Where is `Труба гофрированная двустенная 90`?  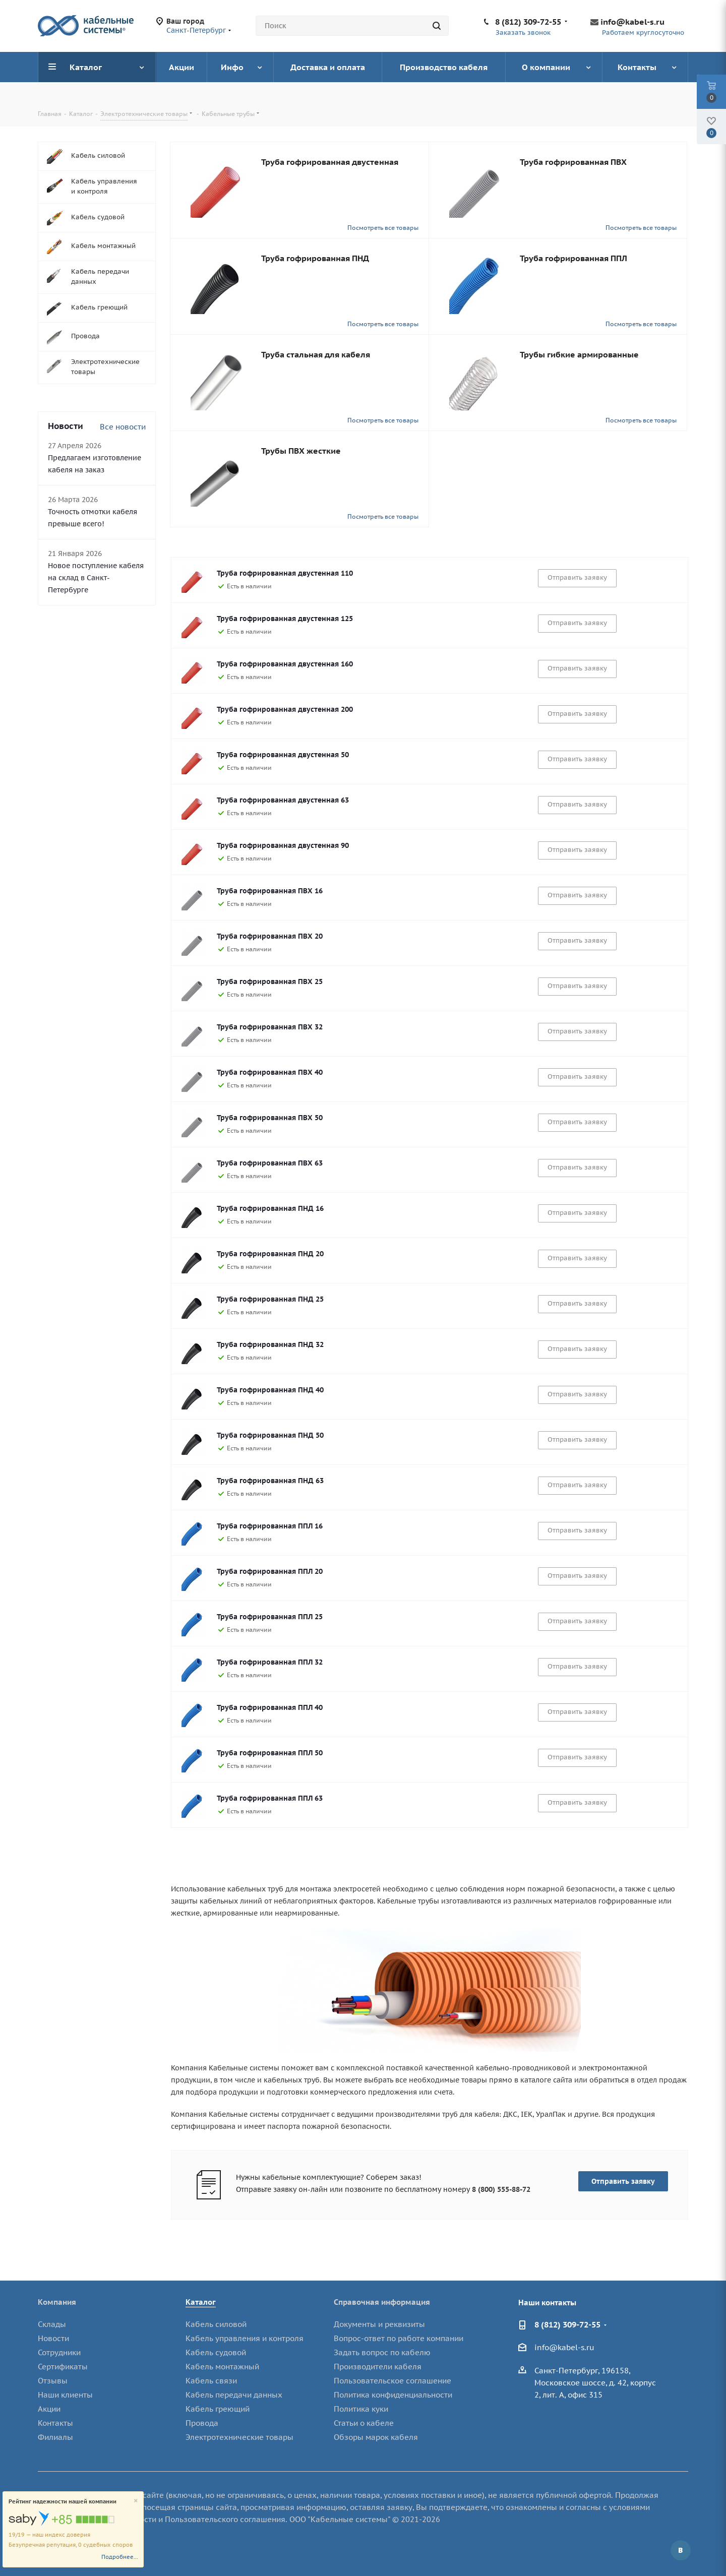
Труба гофрированная двустенная 90 is located at coordinates (283, 845).